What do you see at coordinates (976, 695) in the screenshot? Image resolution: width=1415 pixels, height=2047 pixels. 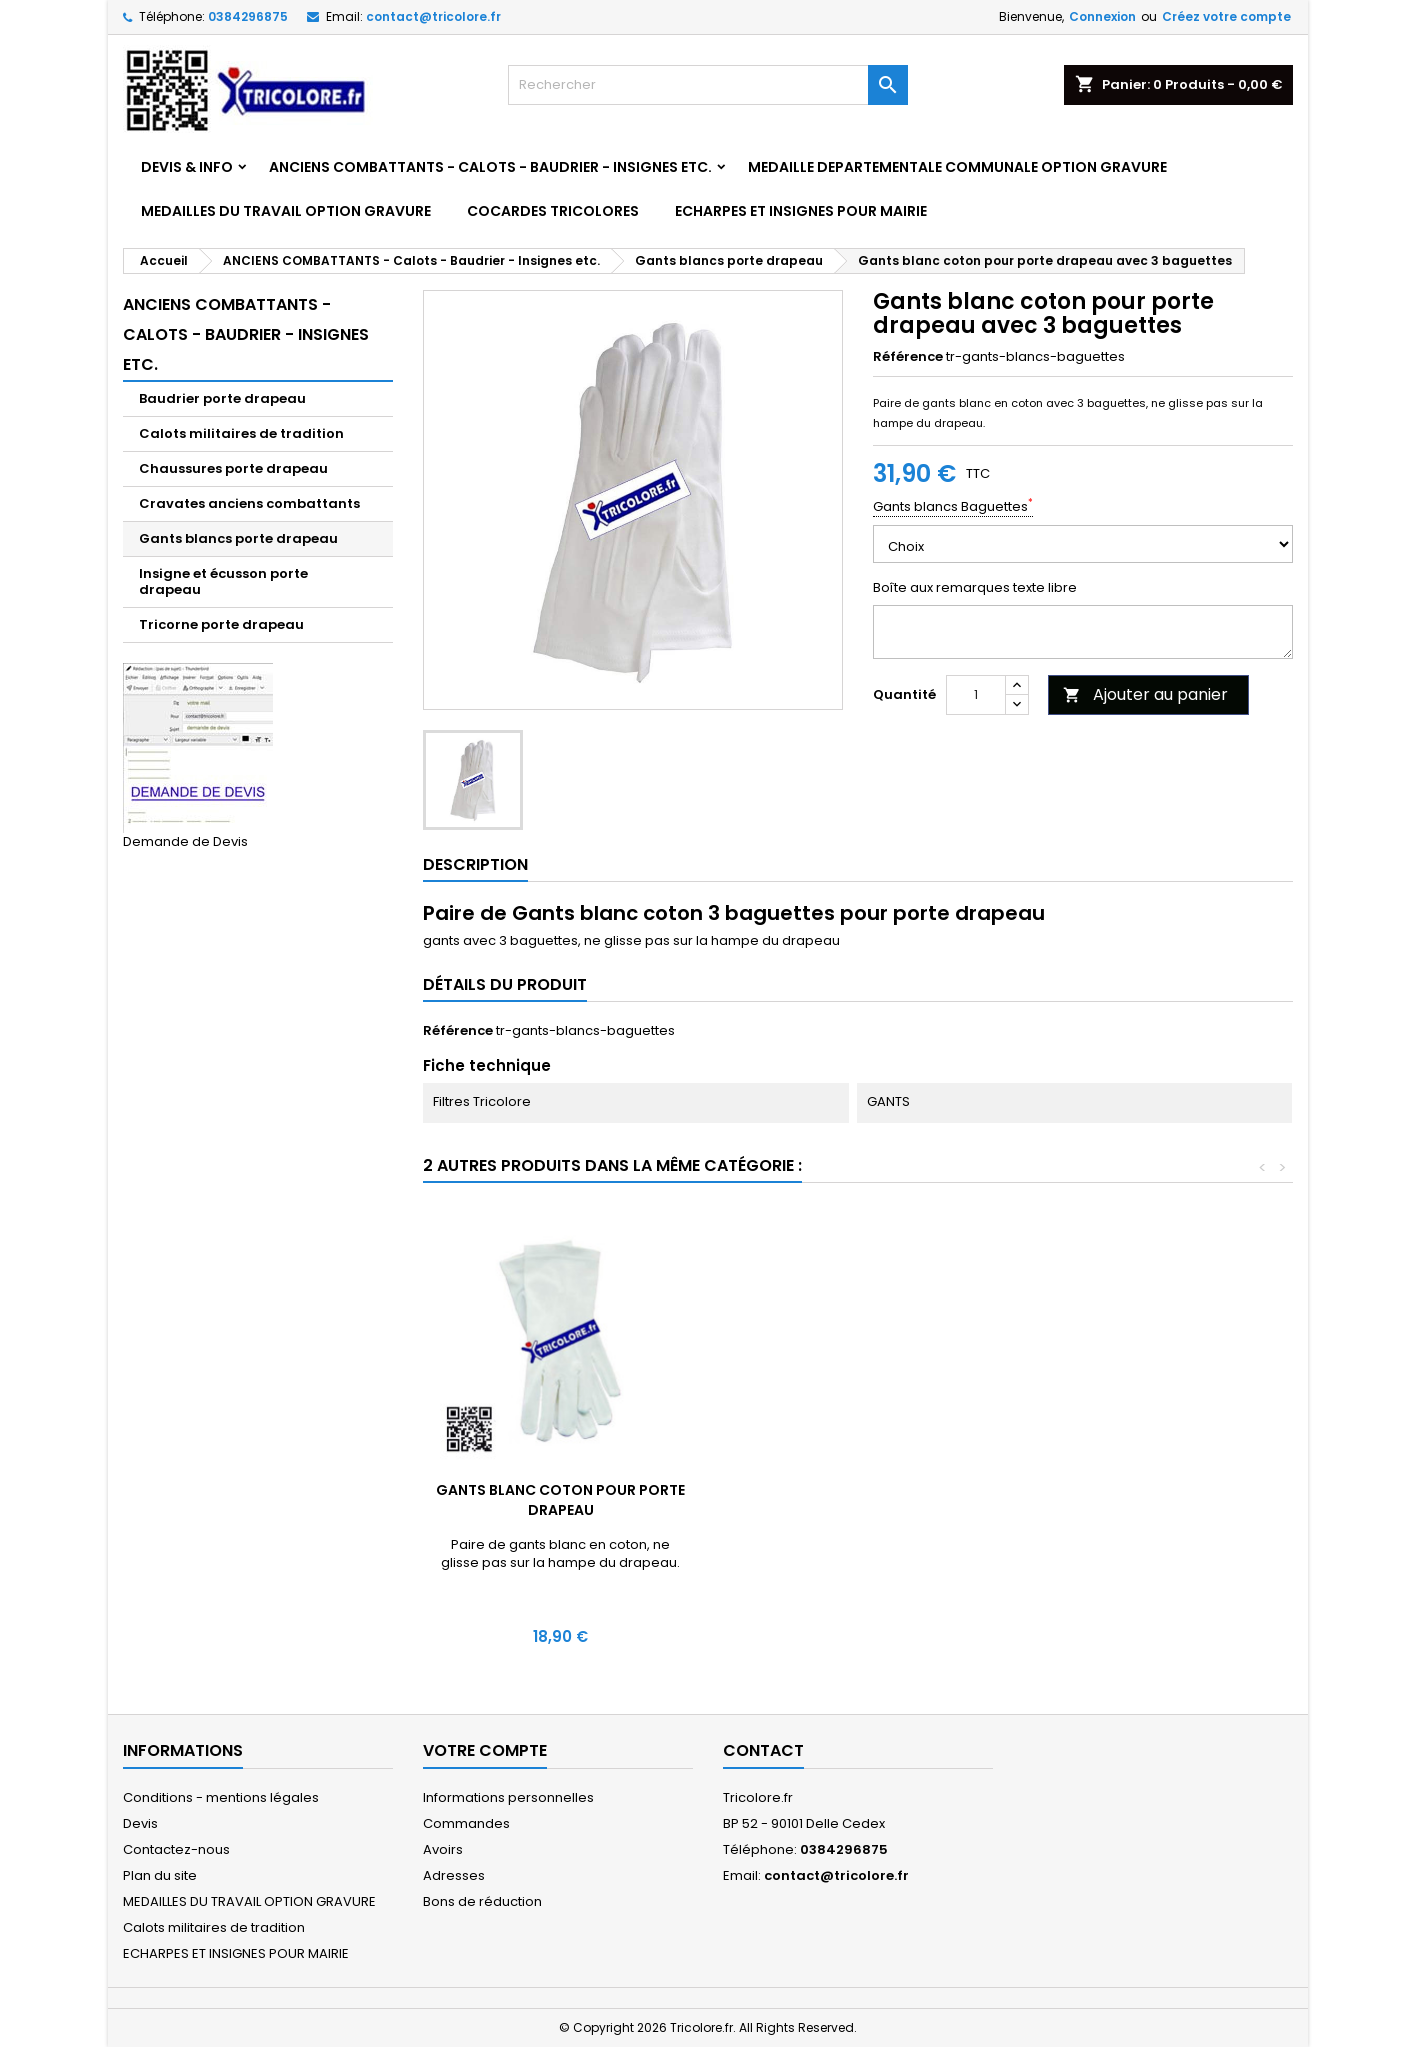 I see `[Quantité]` at bounding box center [976, 695].